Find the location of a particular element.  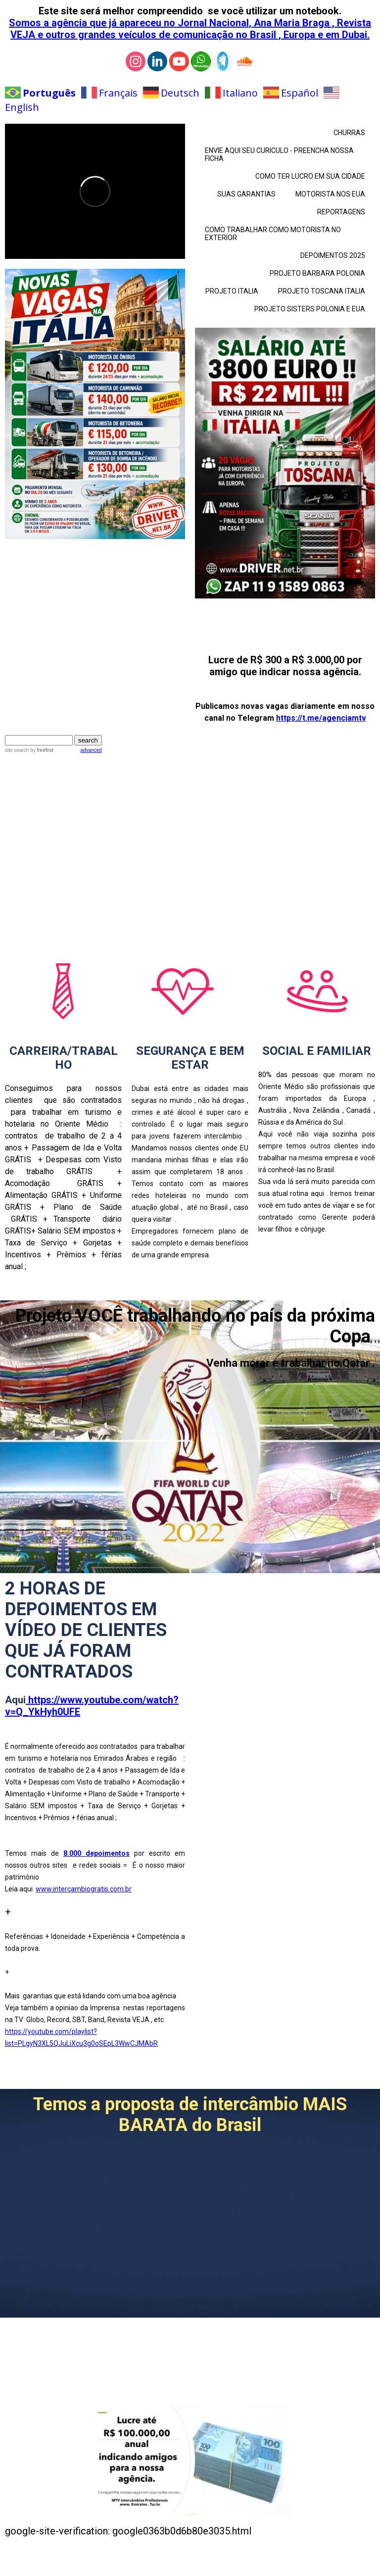

COMO TER LUCRO EM SUA CIDADE [menuitem] is located at coordinates (310, 176).